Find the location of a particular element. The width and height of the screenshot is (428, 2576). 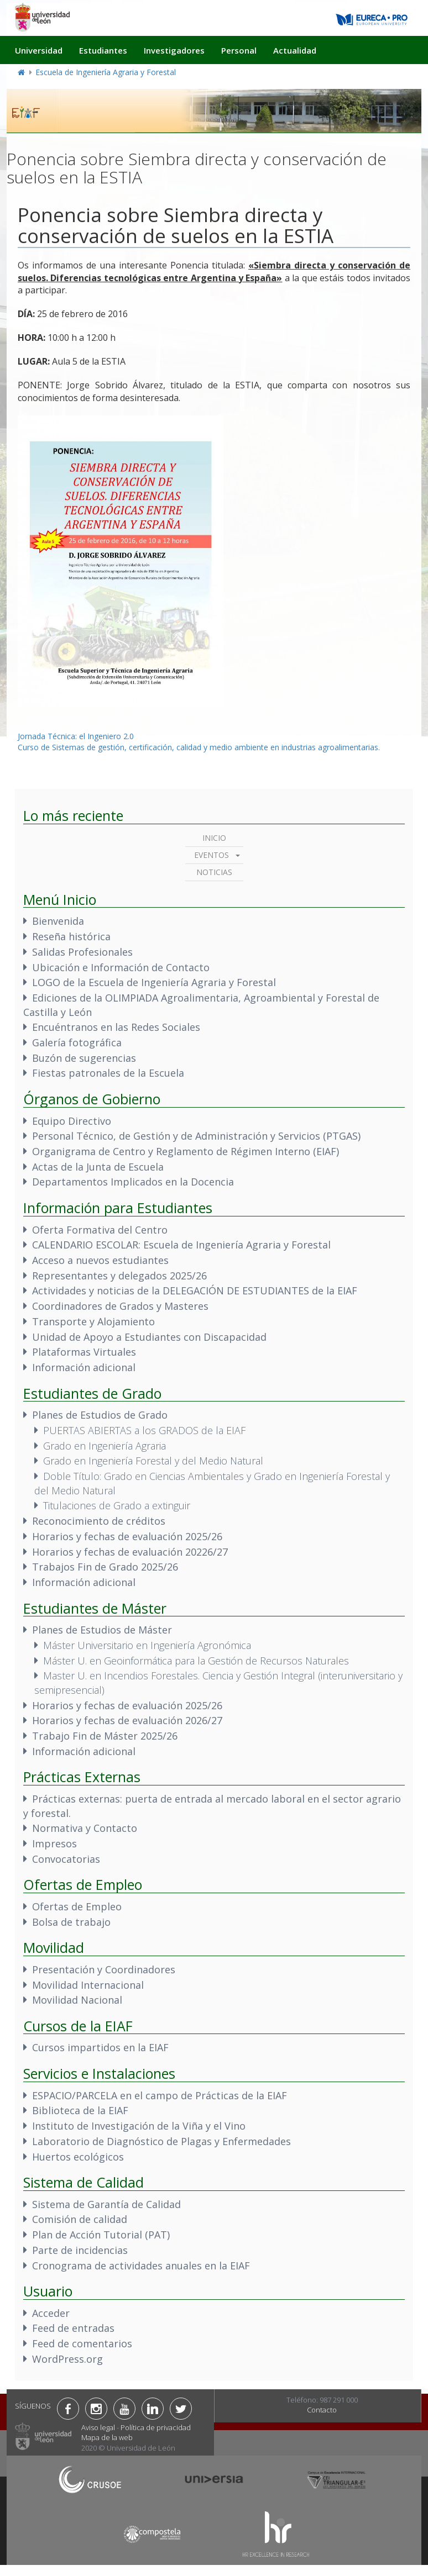

ESPACIO/PARCELA en el campo de Prácticas de la EIAF is located at coordinates (159, 2095).